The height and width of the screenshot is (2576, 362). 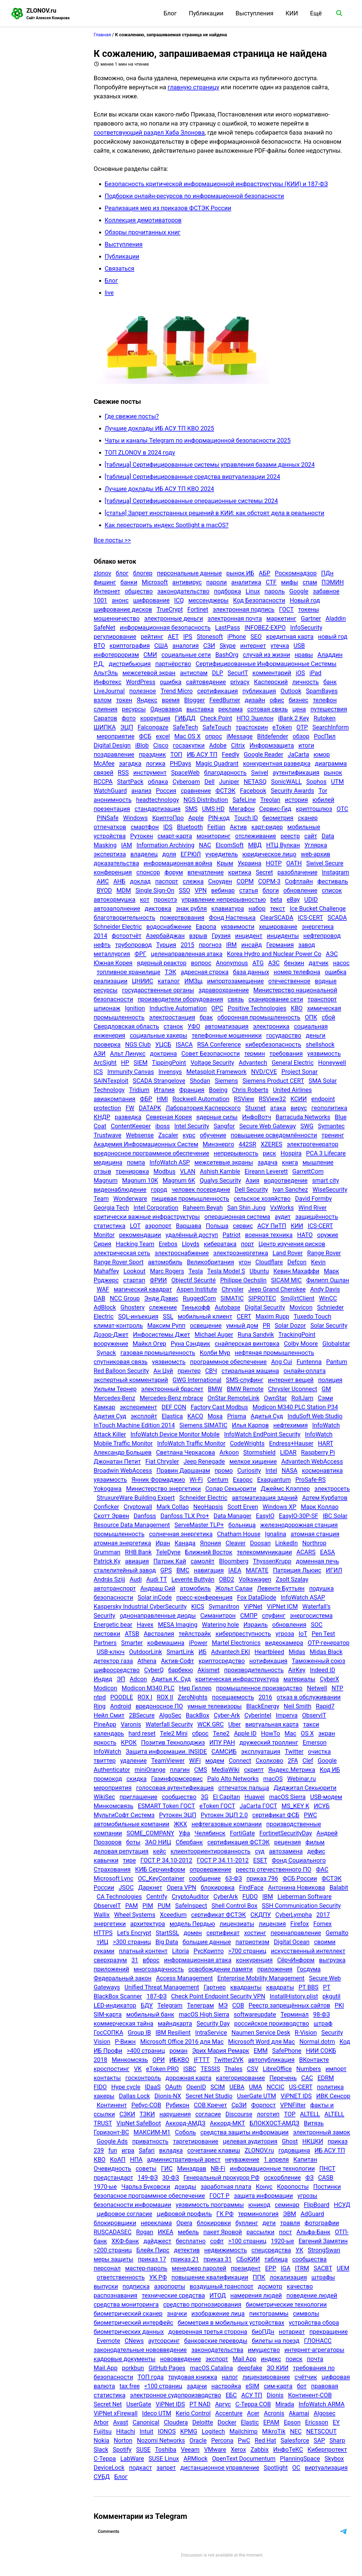 I want to click on сообщество, so click(x=179, y=1796).